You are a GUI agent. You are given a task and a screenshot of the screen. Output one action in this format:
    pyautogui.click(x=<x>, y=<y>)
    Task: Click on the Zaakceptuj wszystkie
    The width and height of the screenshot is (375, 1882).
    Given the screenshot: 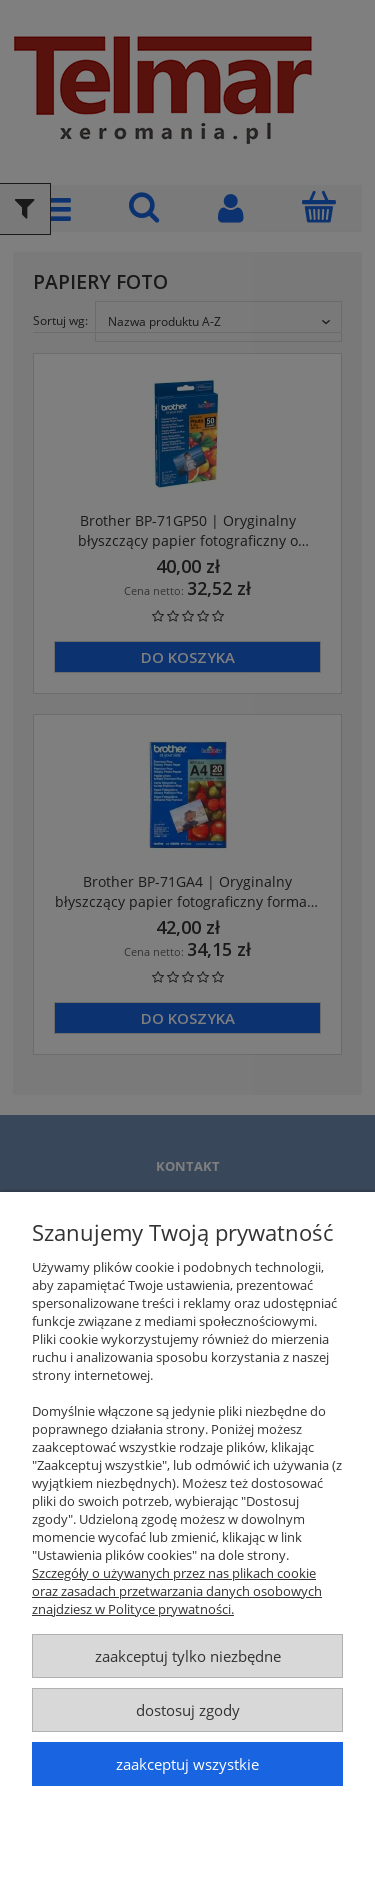 What is the action you would take?
    pyautogui.click(x=187, y=1764)
    